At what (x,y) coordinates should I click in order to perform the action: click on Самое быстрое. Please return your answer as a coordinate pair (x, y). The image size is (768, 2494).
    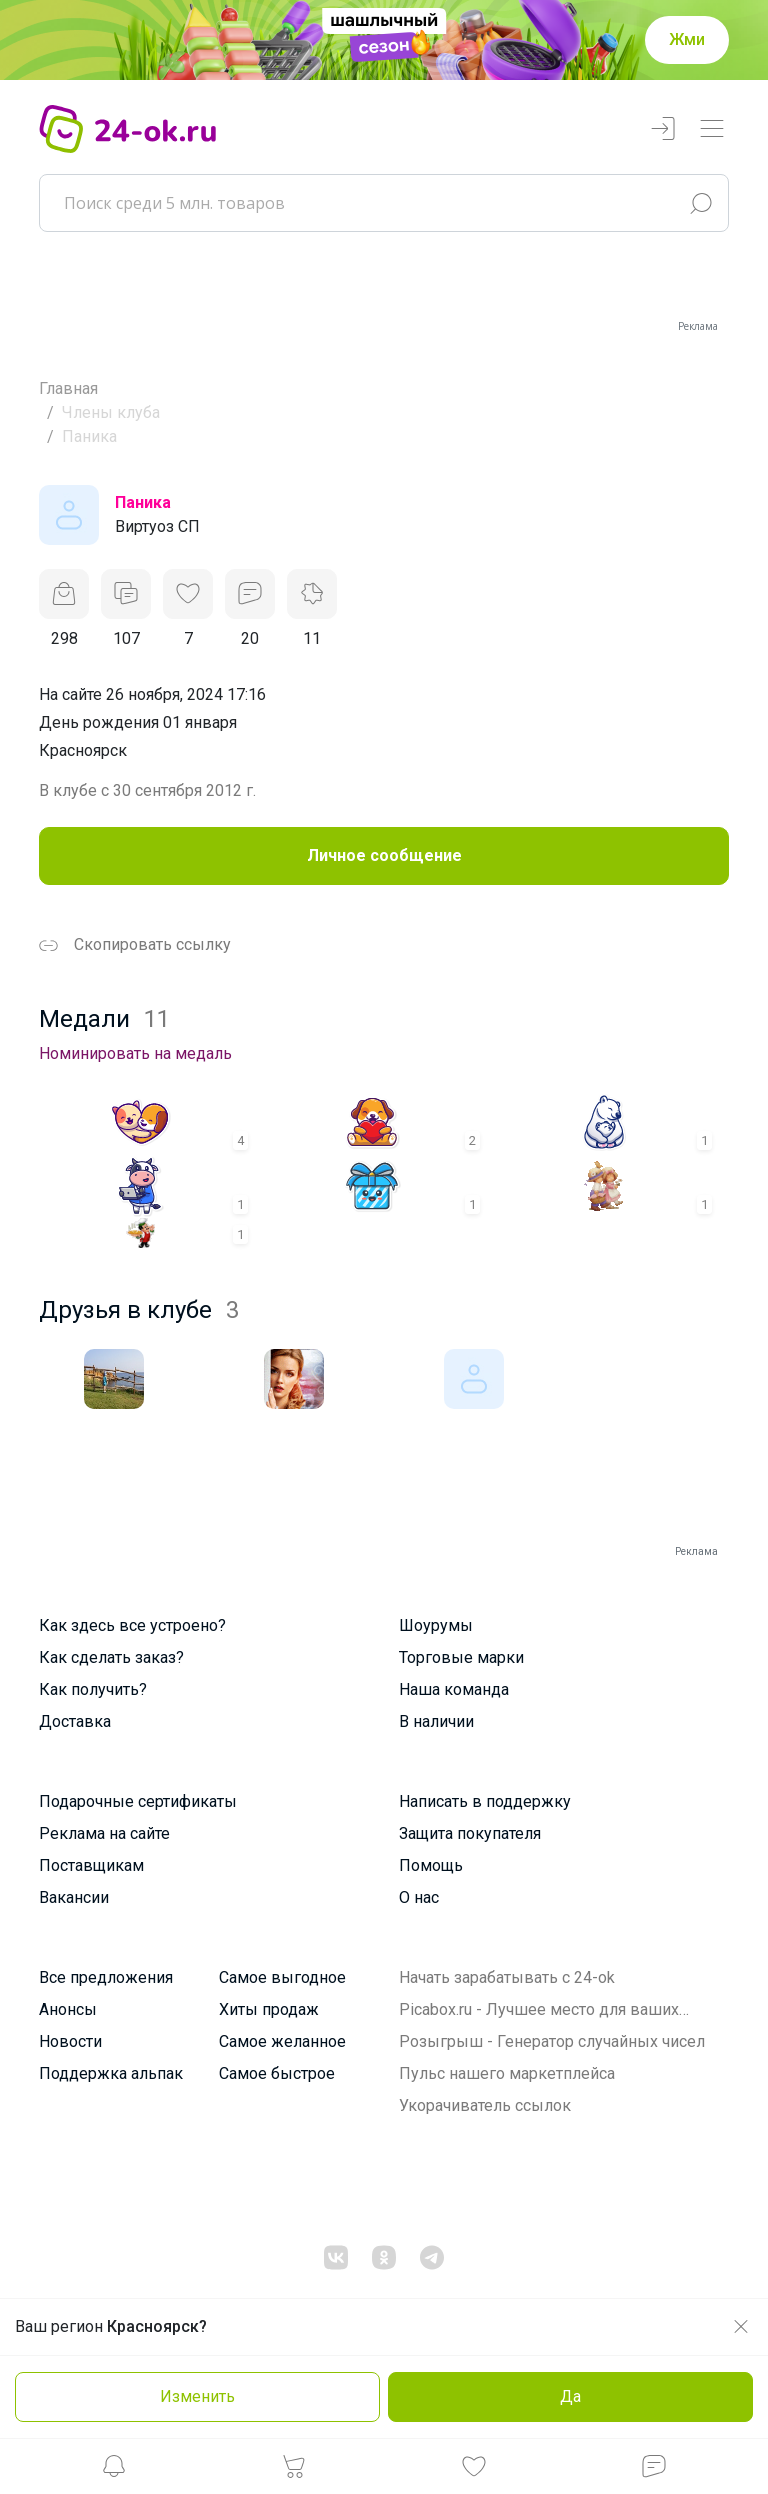
    Looking at the image, I should click on (277, 2073).